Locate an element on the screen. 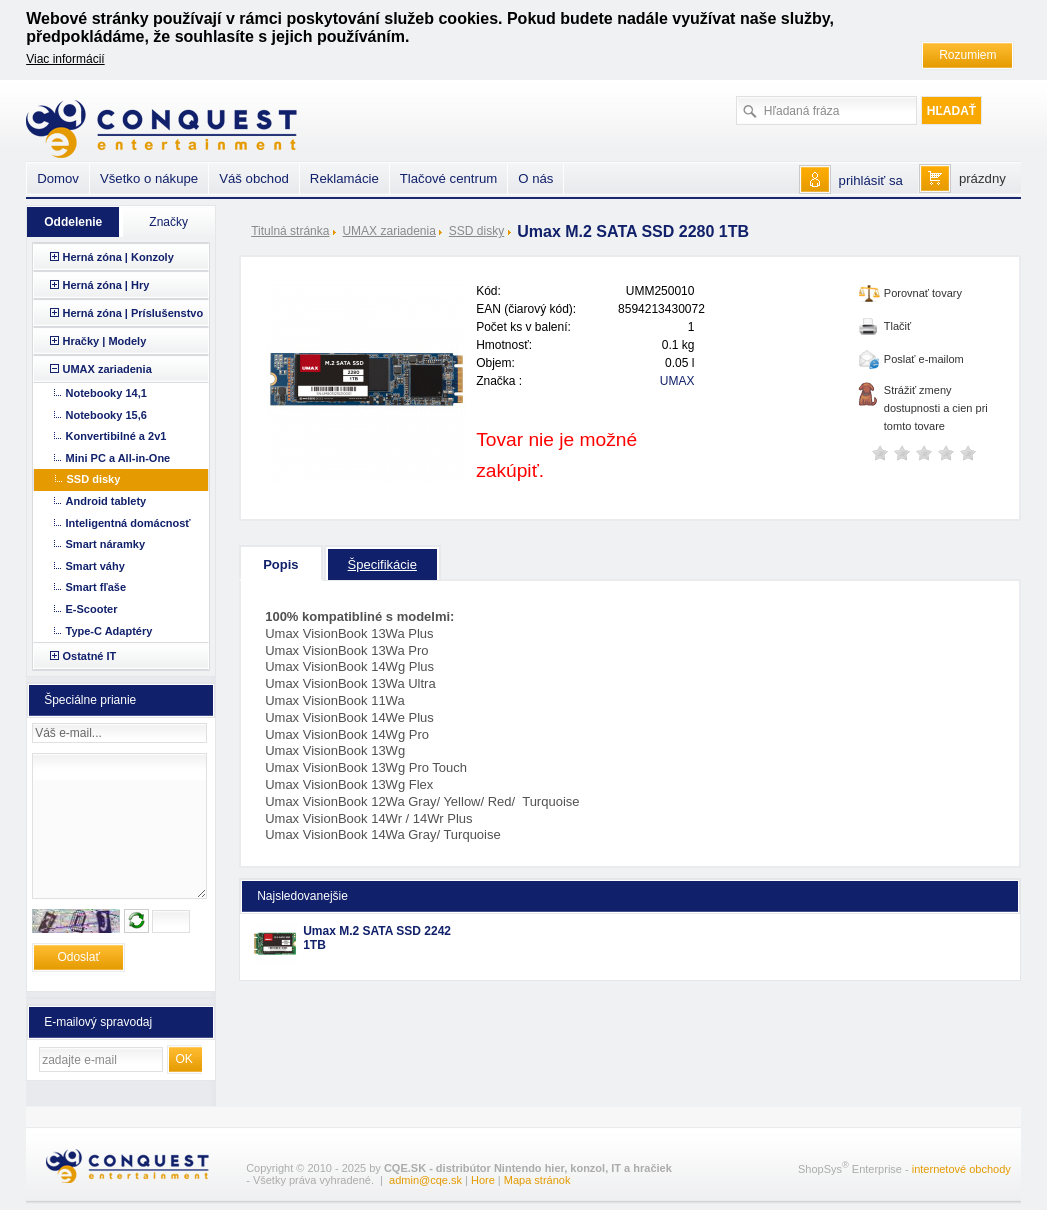 The width and height of the screenshot is (1047, 1210). Rozumiem is located at coordinates (967, 55).